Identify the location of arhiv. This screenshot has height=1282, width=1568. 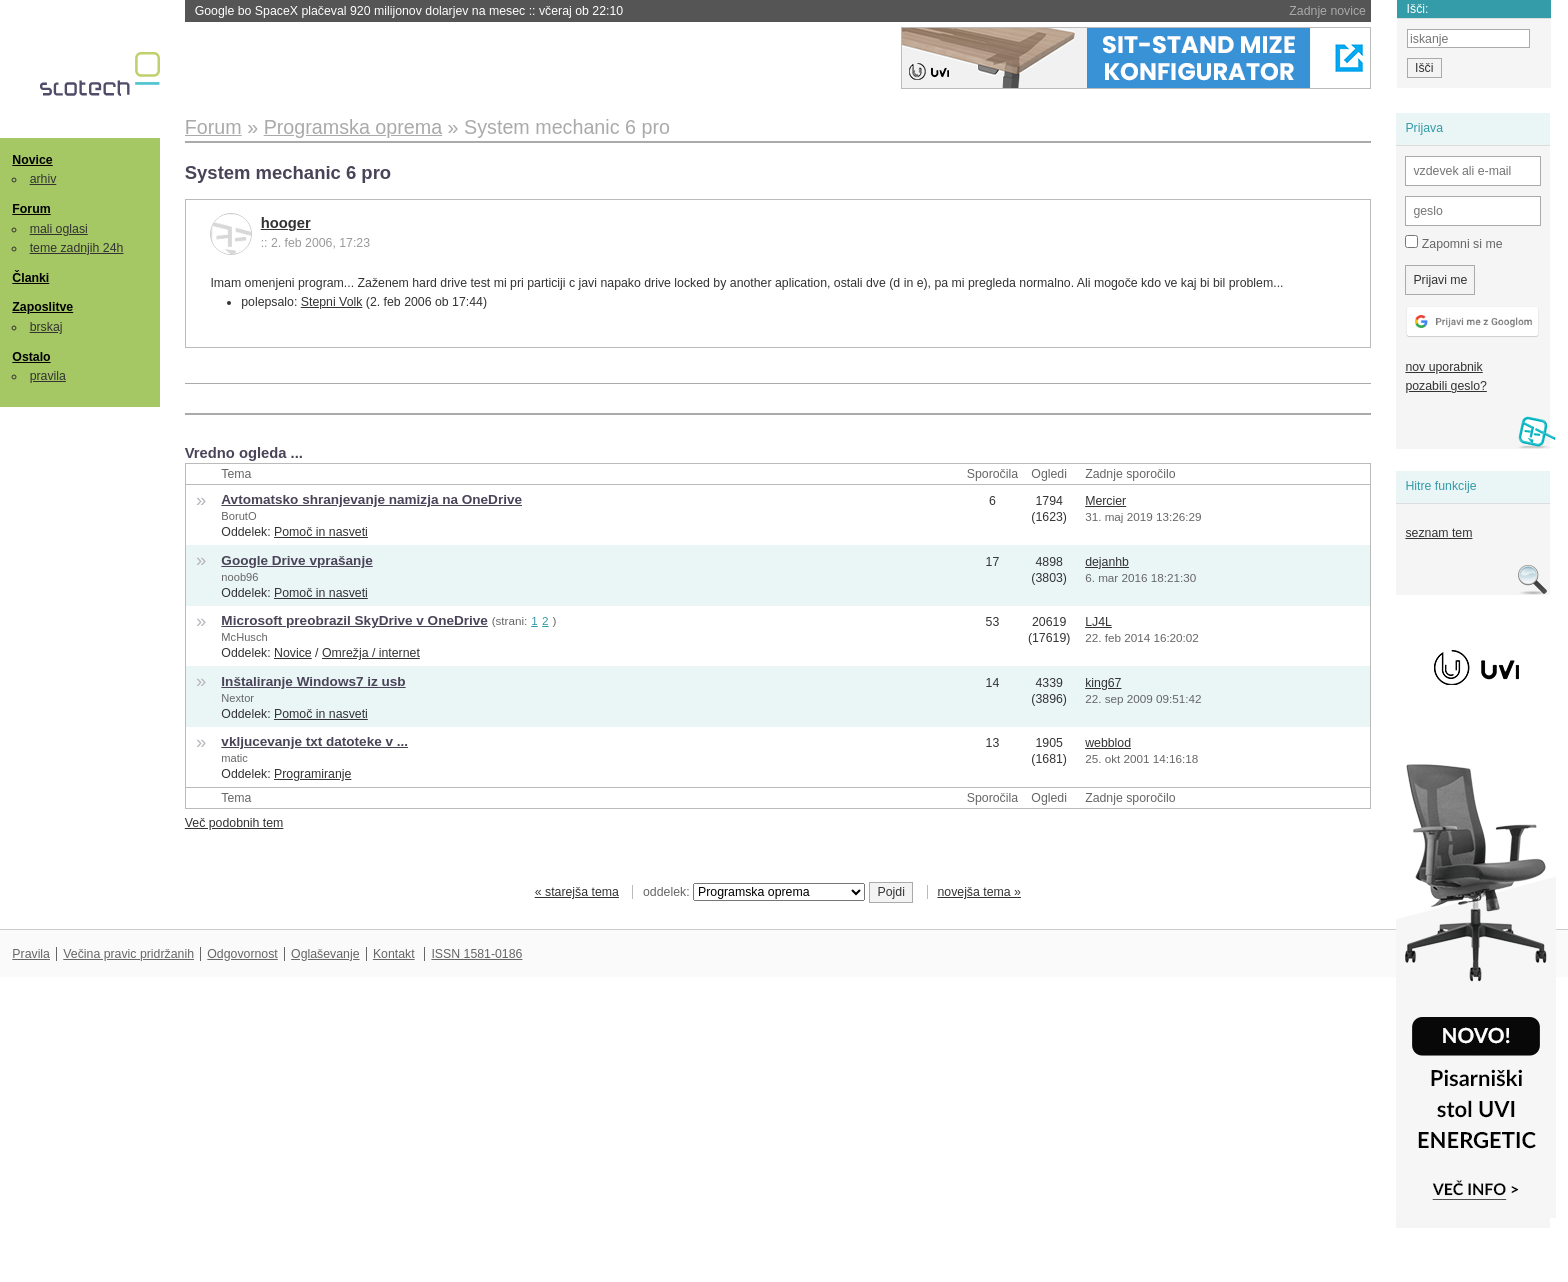
(43, 179).